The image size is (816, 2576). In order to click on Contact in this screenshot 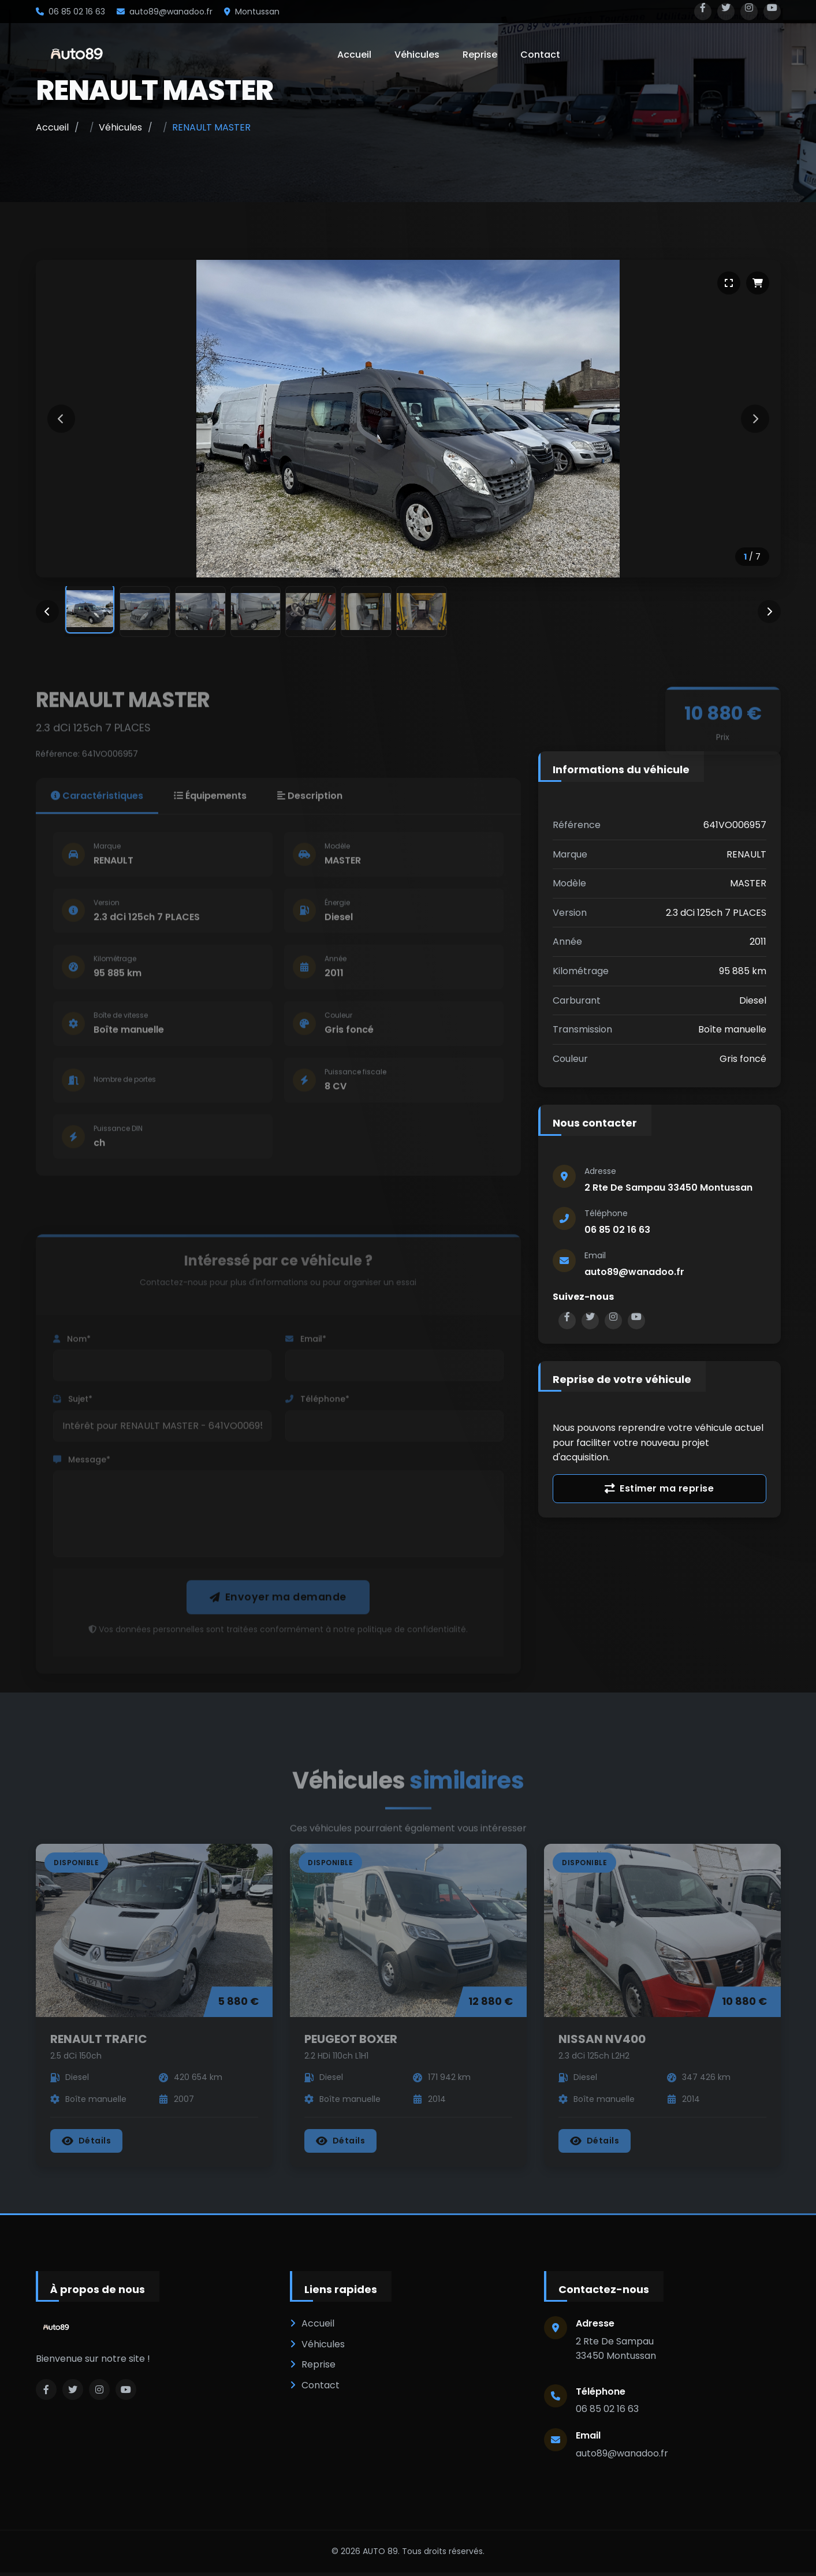, I will do `click(540, 54)`.